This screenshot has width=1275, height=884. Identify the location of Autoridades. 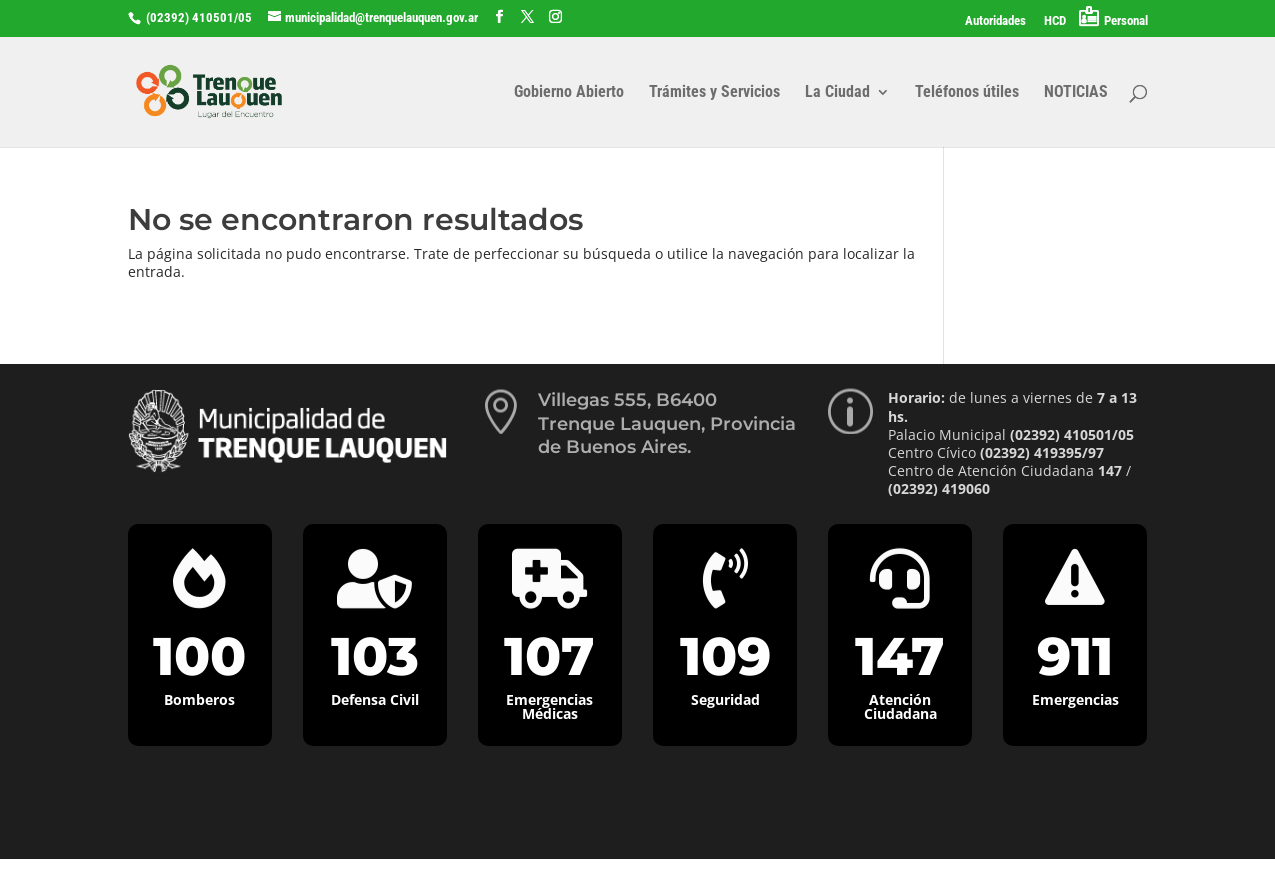
(995, 21).